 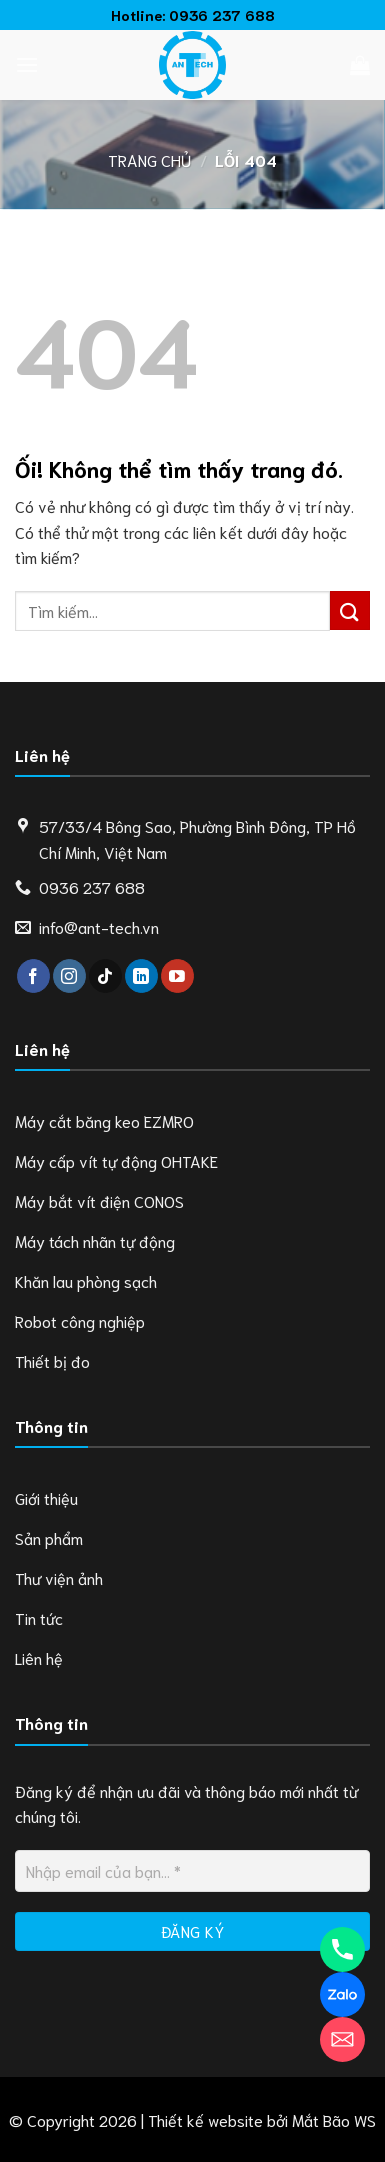 I want to click on [Theo dõi trên TikTok], so click(x=105, y=976).